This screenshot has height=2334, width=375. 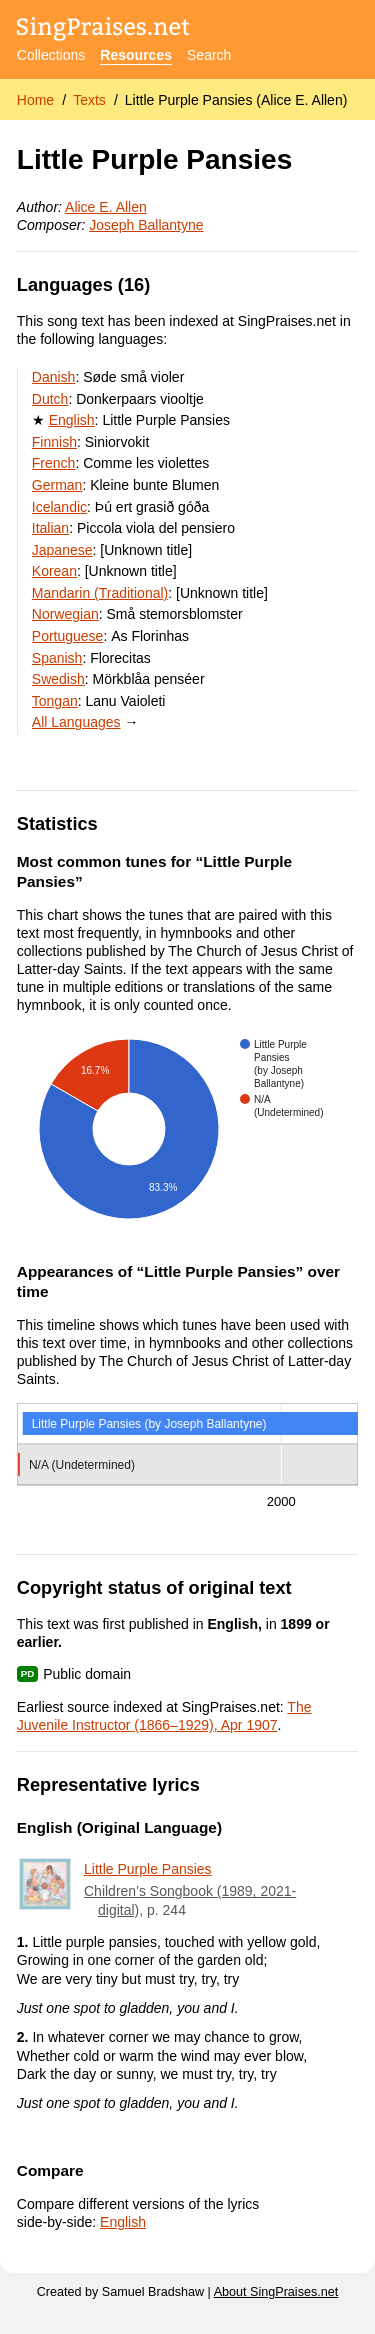 What do you see at coordinates (136, 55) in the screenshot?
I see `Resources` at bounding box center [136, 55].